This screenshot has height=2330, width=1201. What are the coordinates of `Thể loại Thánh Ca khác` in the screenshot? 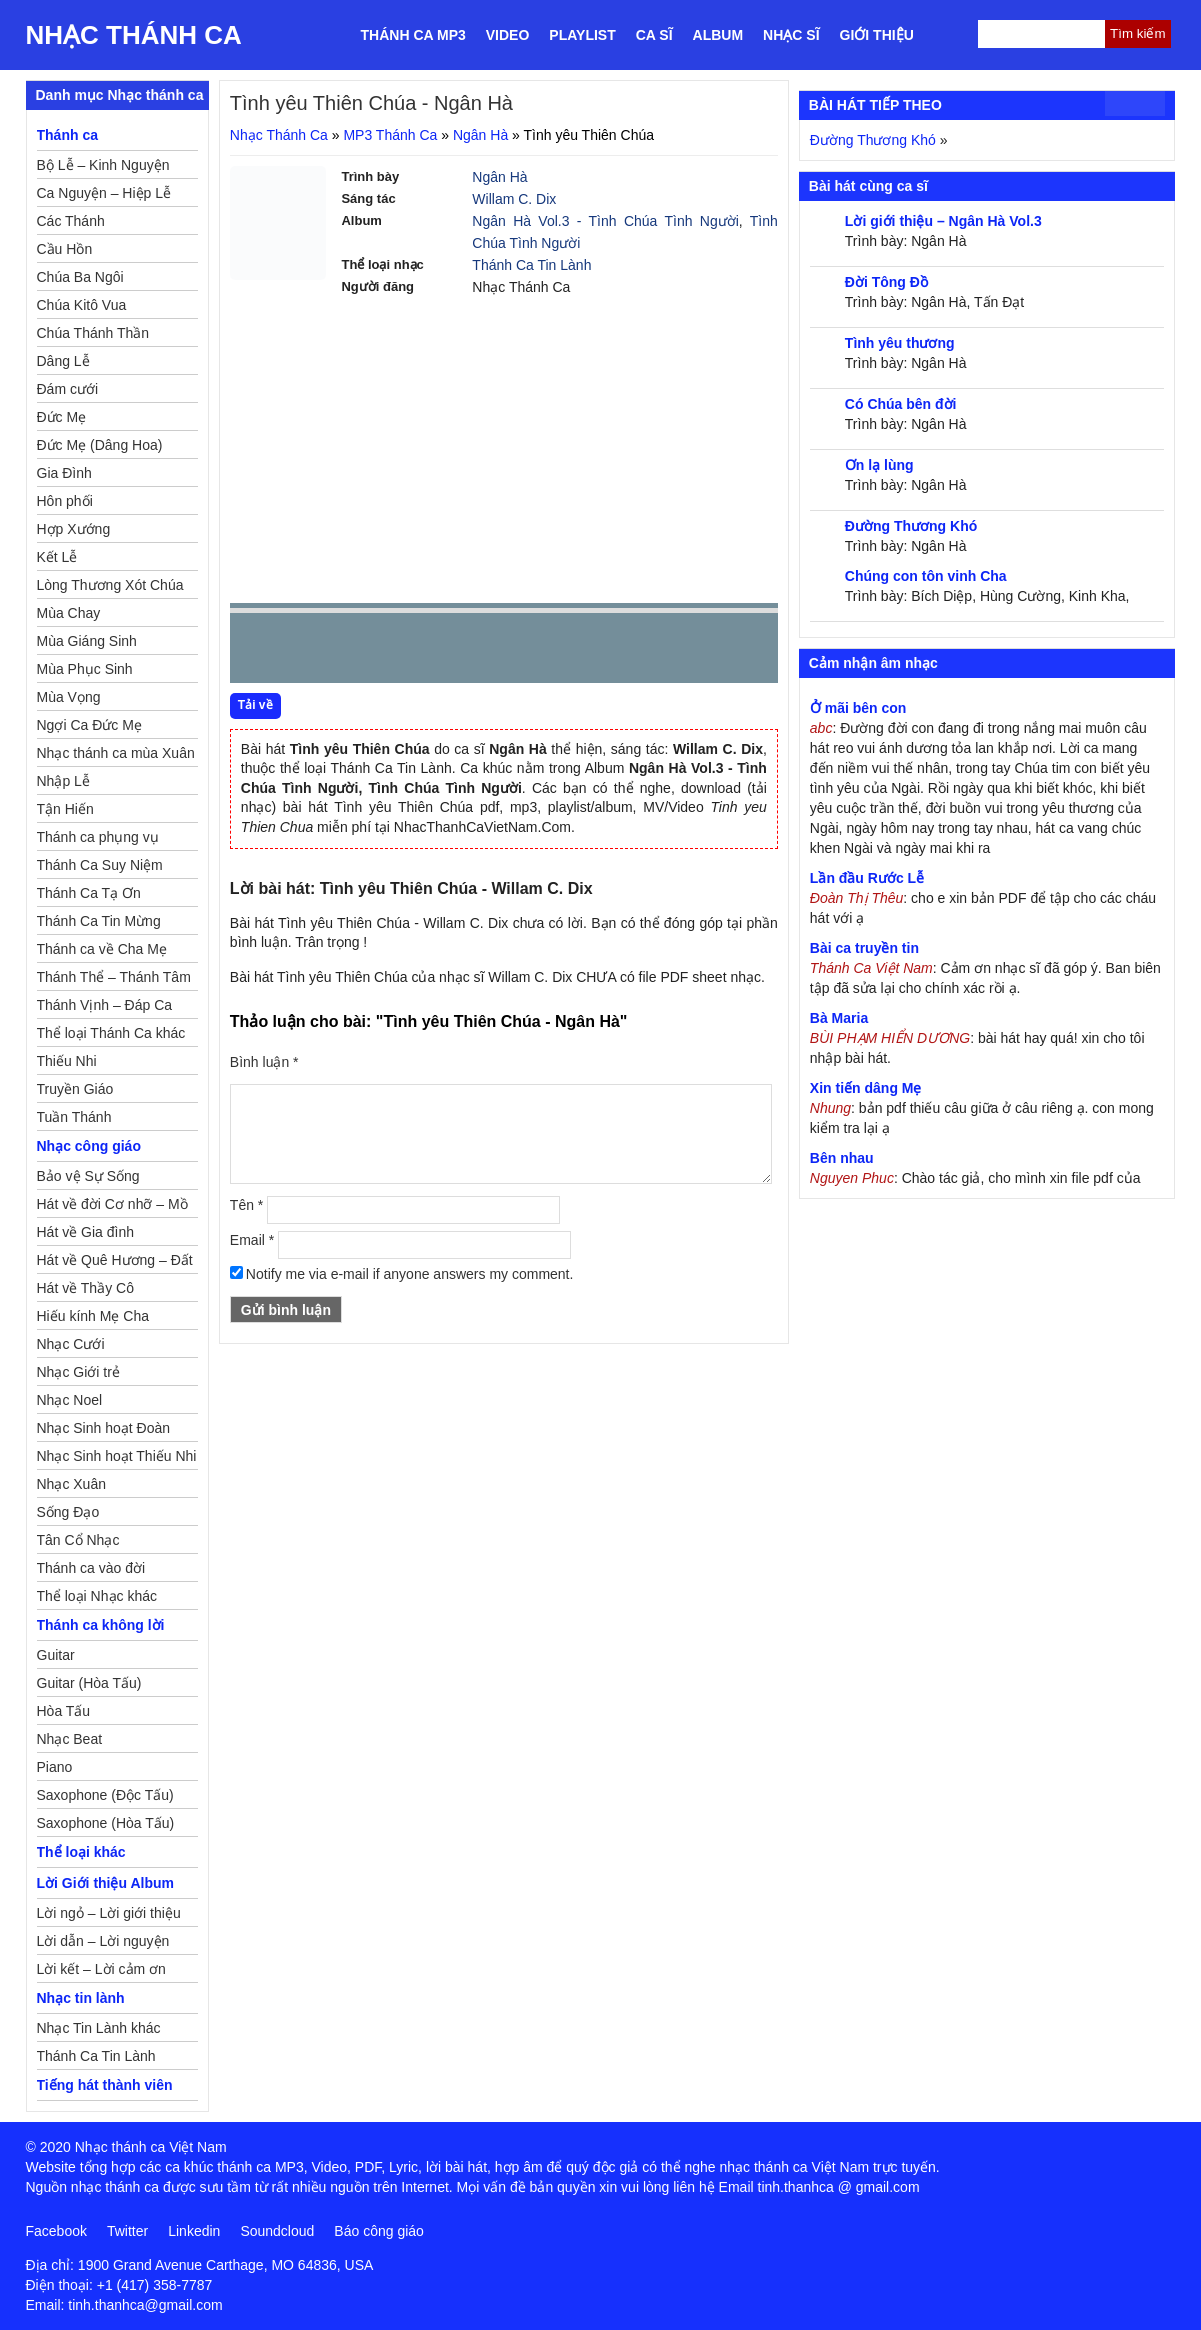 It's located at (111, 1033).